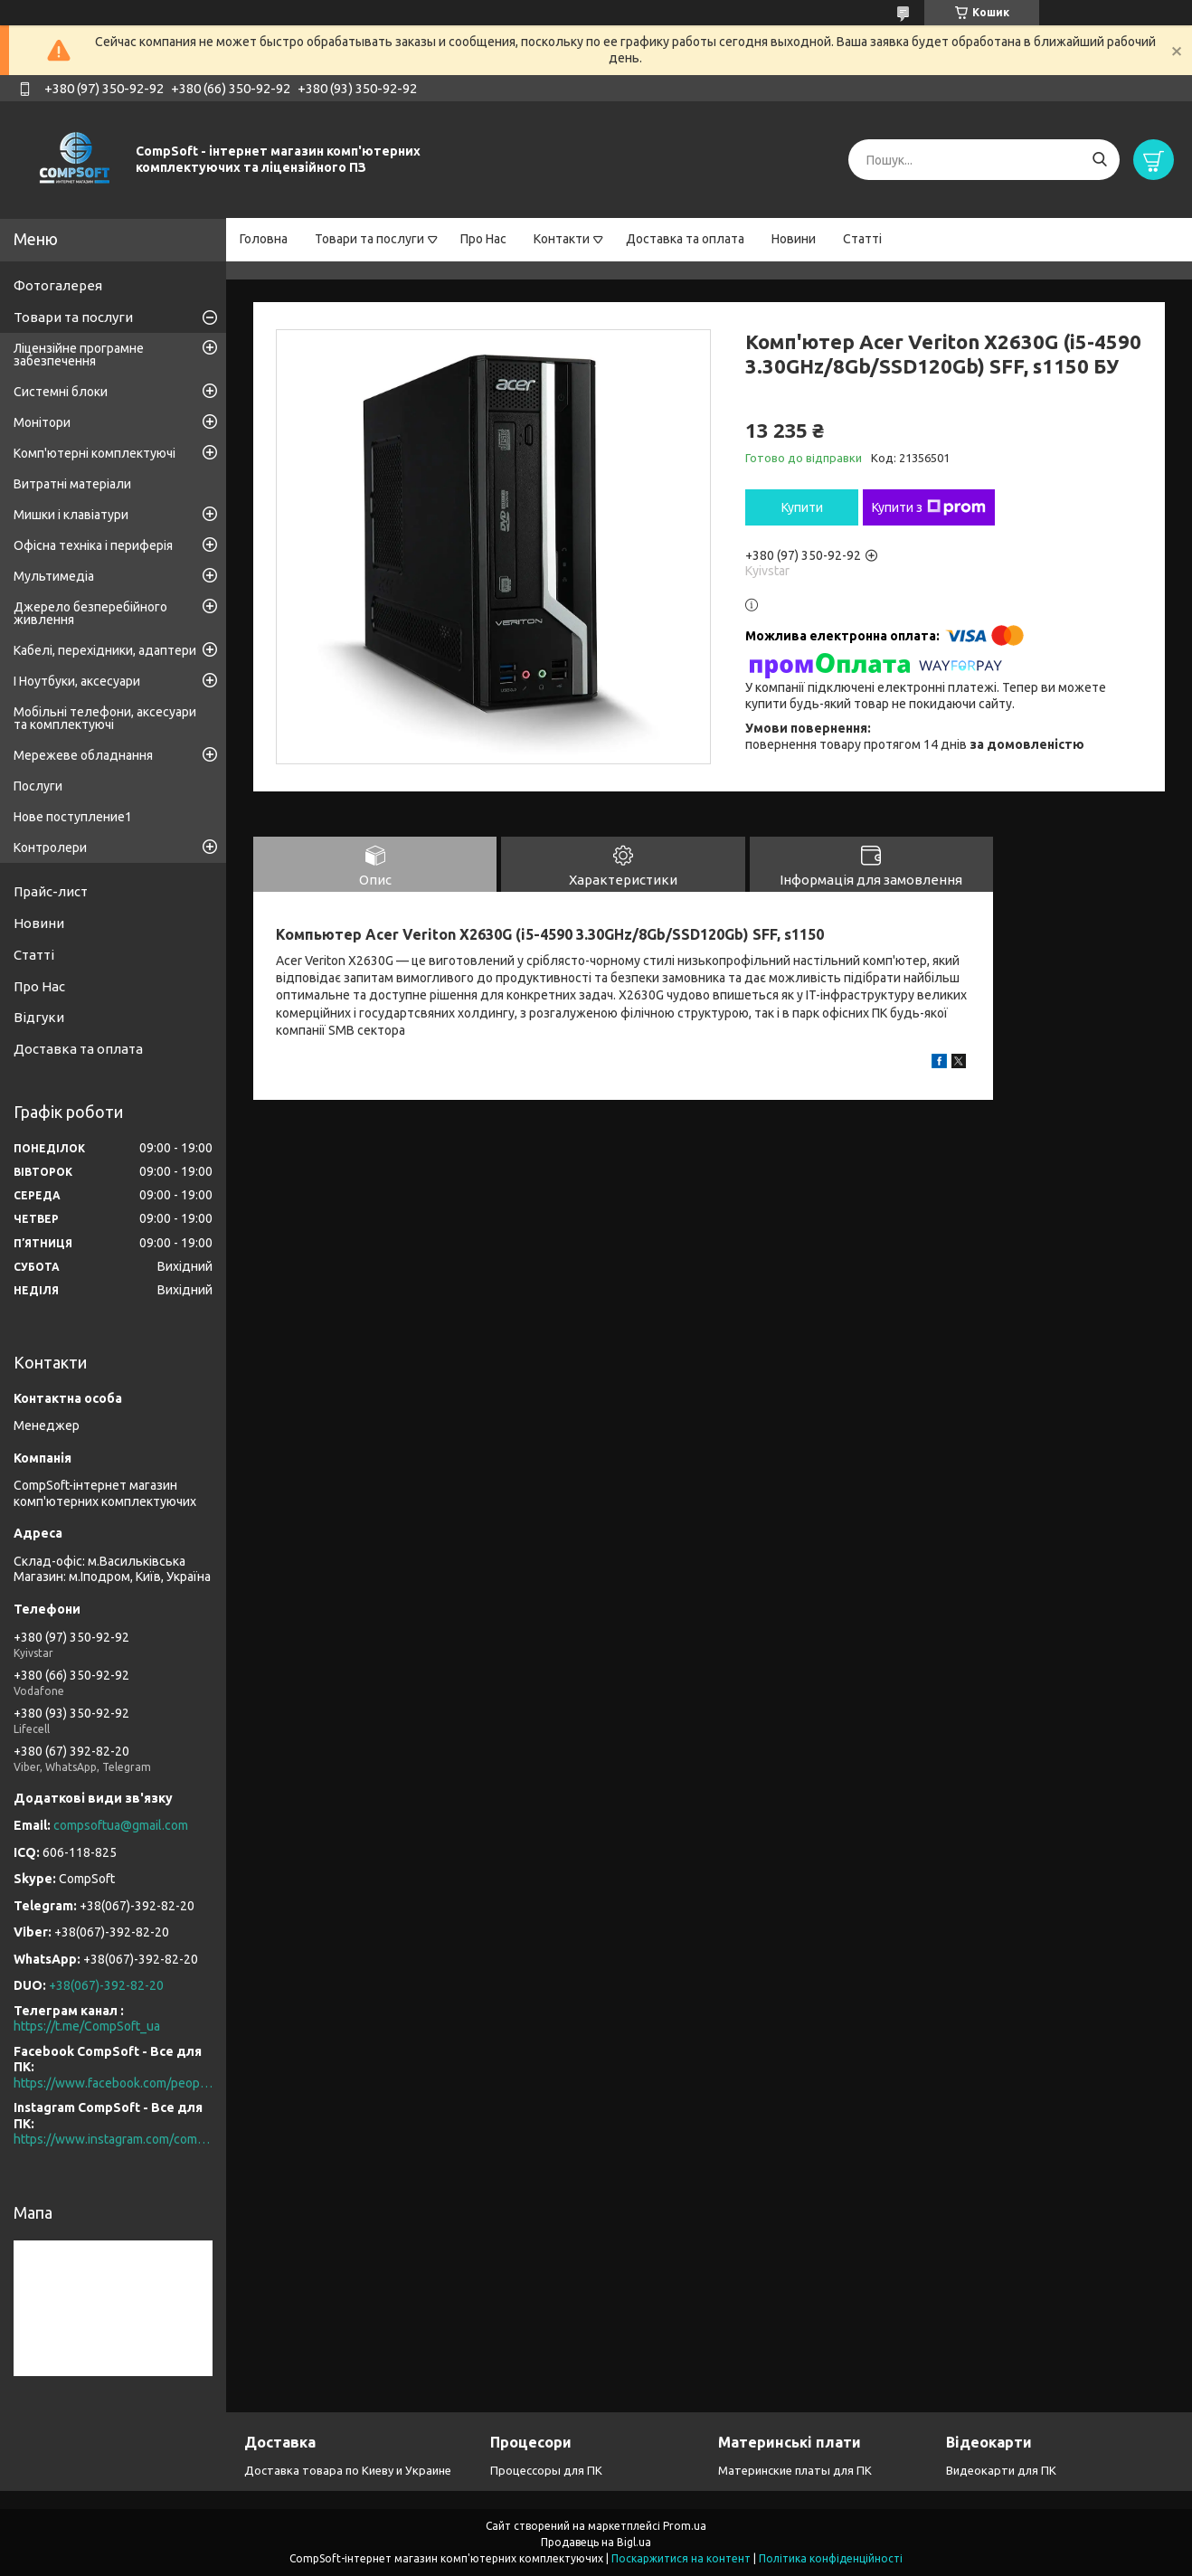 The image size is (1192, 2576). I want to click on https://www.instagram.com/compsoft.ua/, so click(113, 2139).